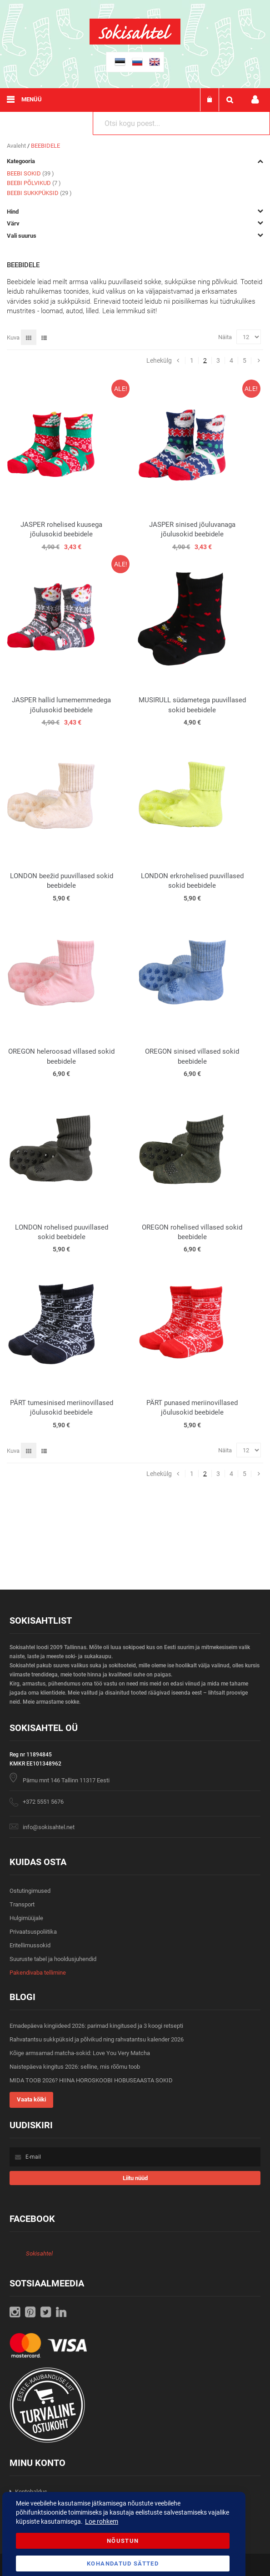 The image size is (270, 2576). What do you see at coordinates (26, 1918) in the screenshot?
I see `Hulgimüüjale` at bounding box center [26, 1918].